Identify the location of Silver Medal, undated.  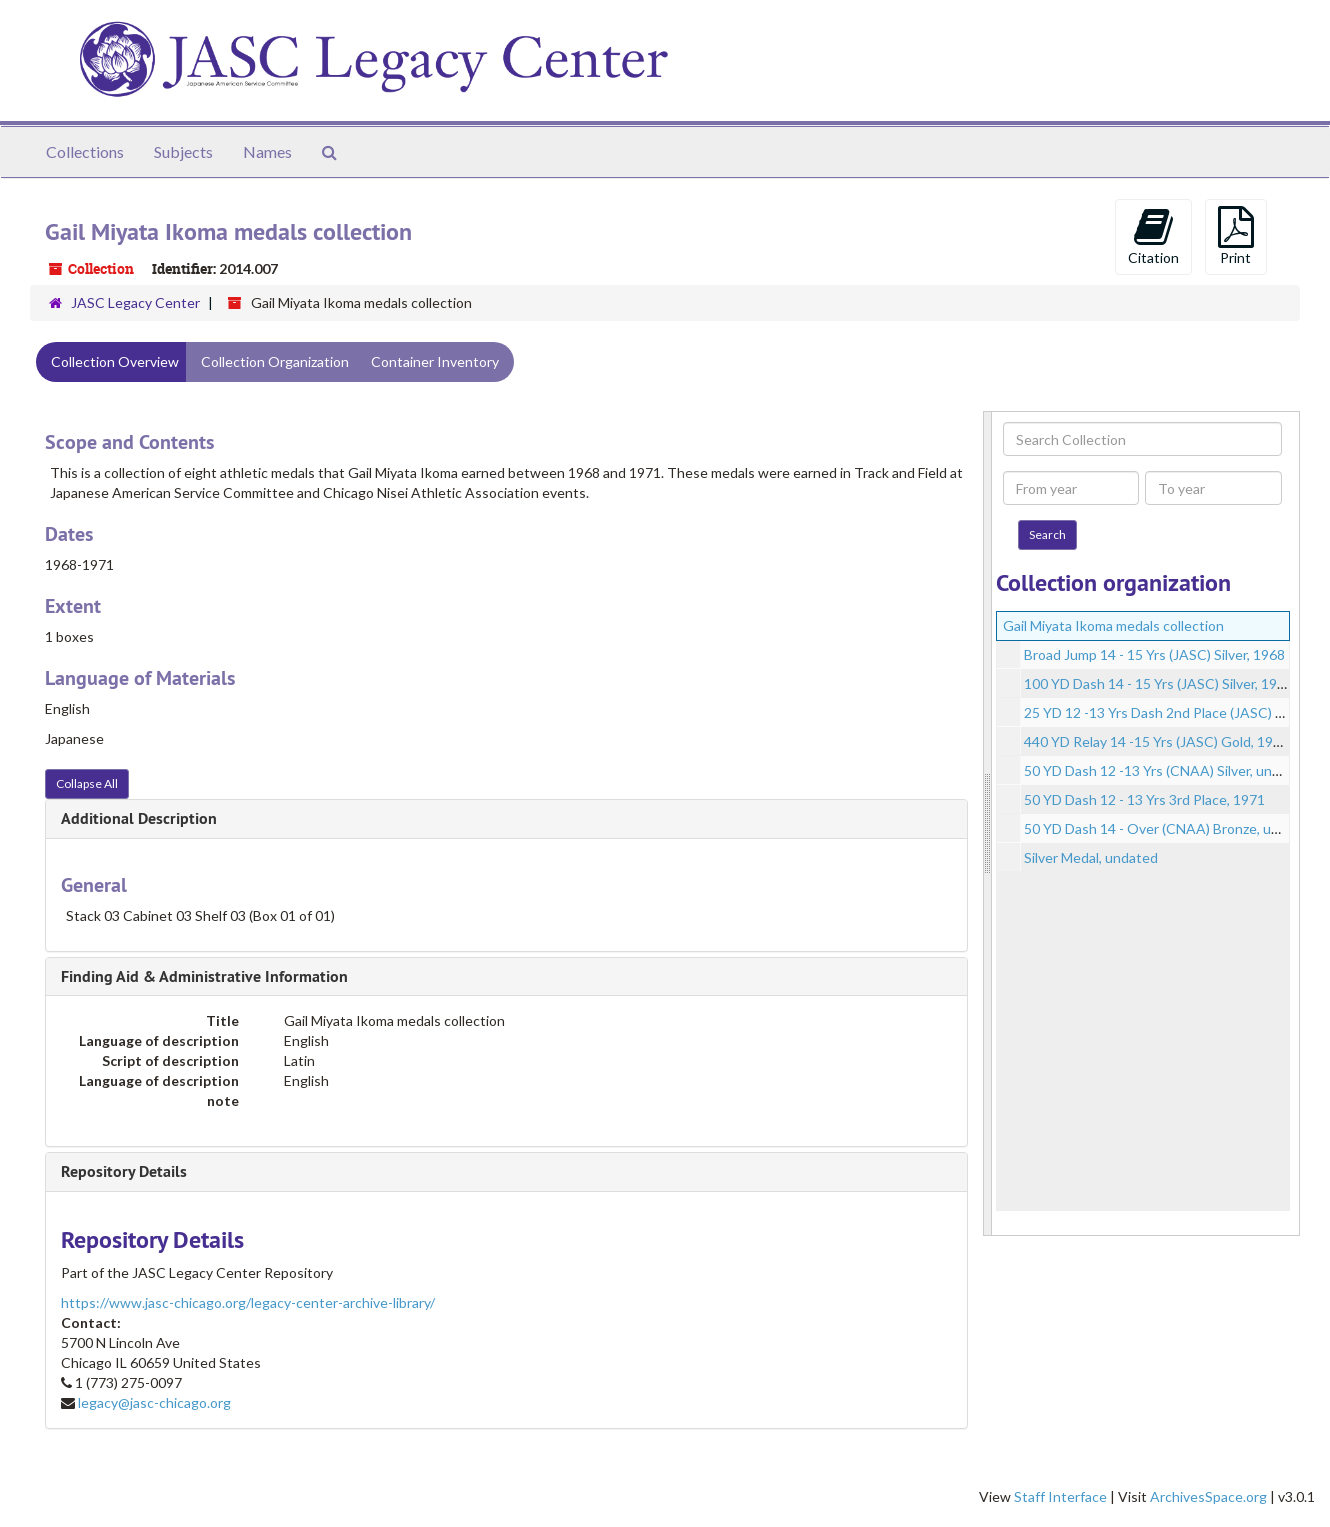
(1091, 857).